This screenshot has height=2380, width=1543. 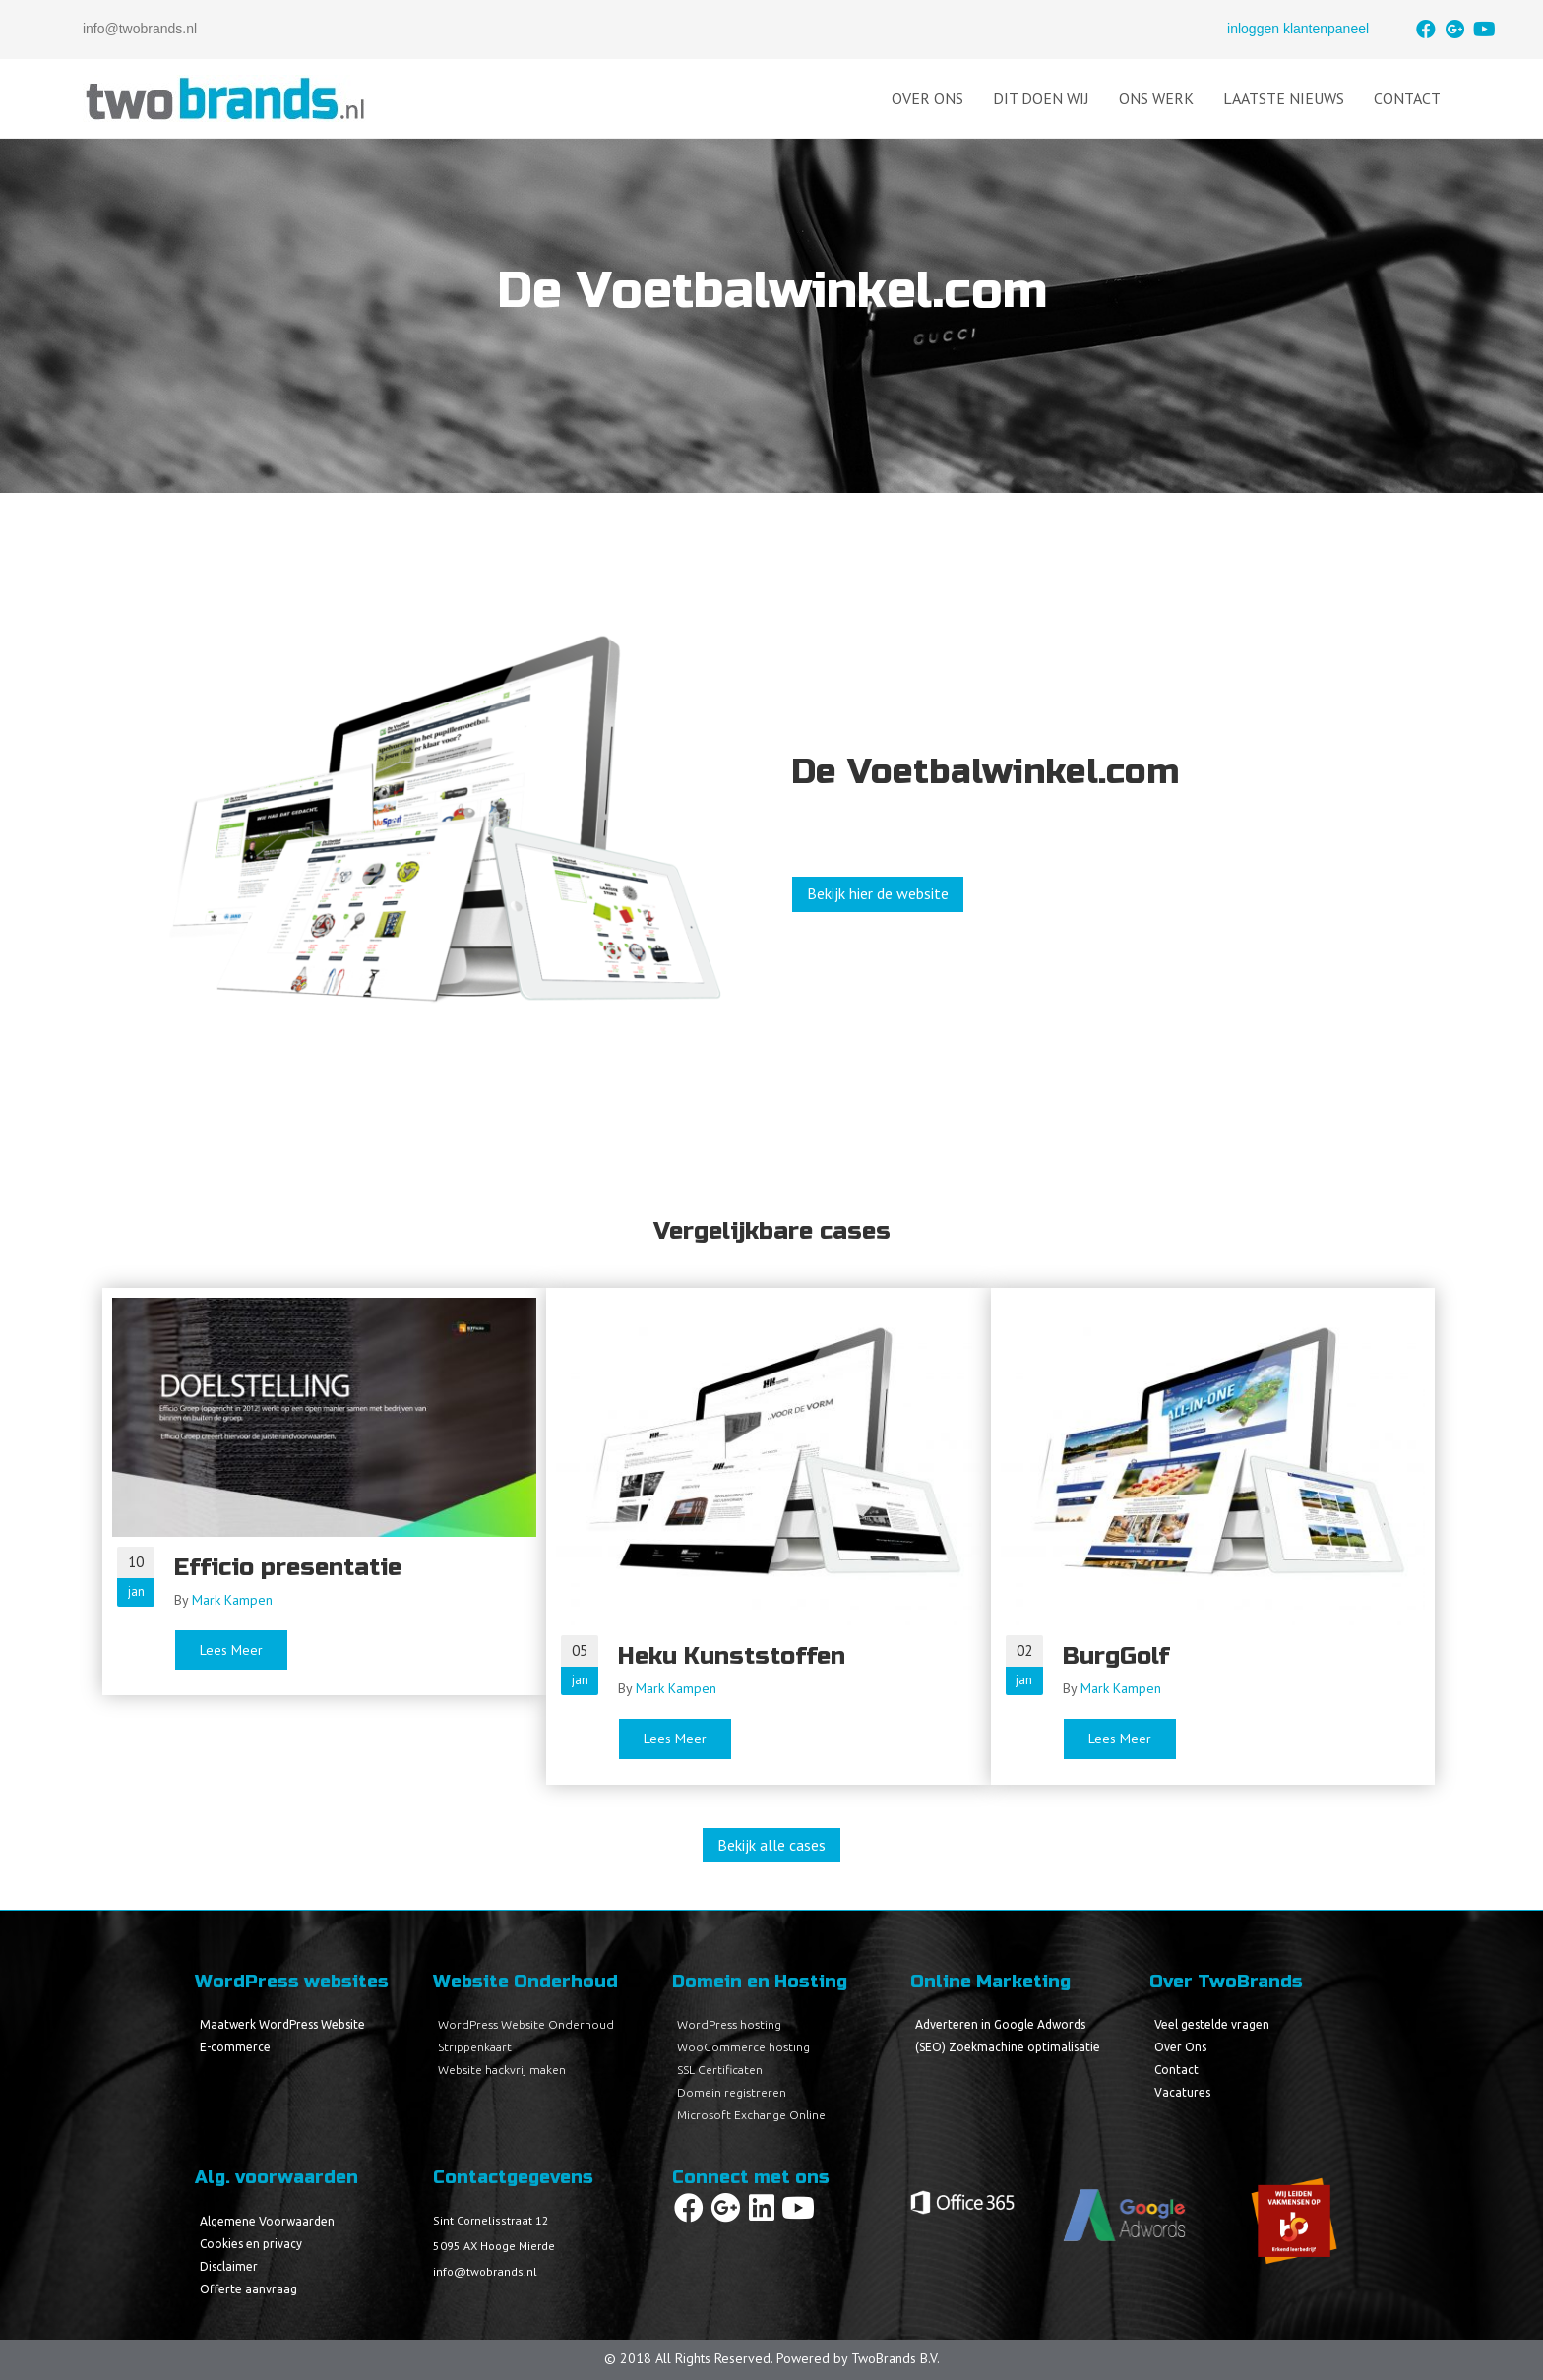 I want to click on [button], so click(x=1426, y=29).